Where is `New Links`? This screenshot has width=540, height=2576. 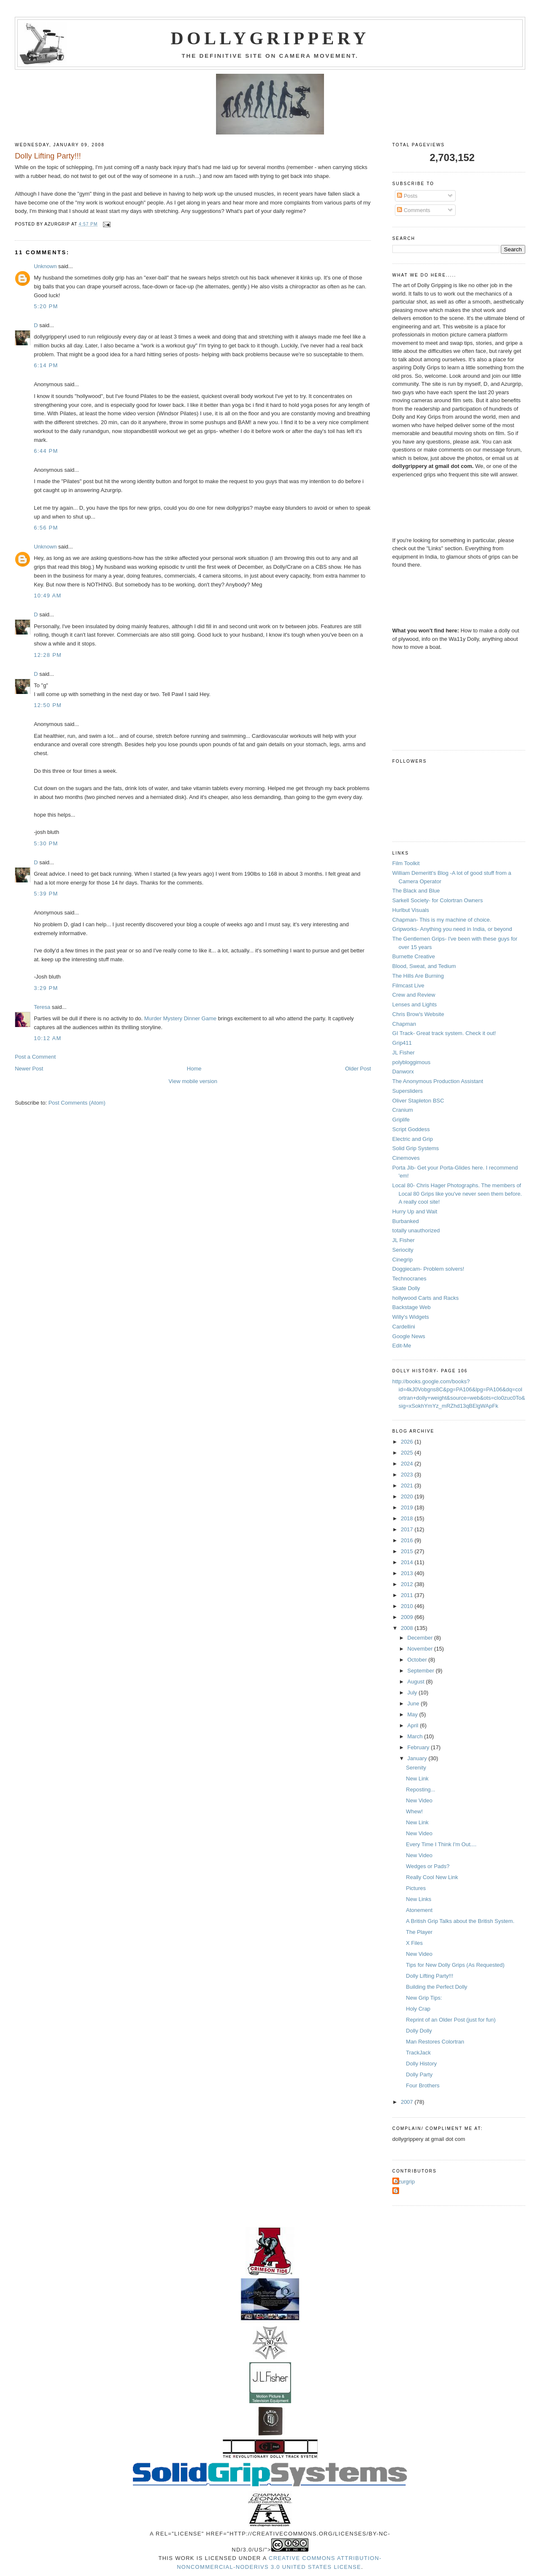 New Links is located at coordinates (418, 1899).